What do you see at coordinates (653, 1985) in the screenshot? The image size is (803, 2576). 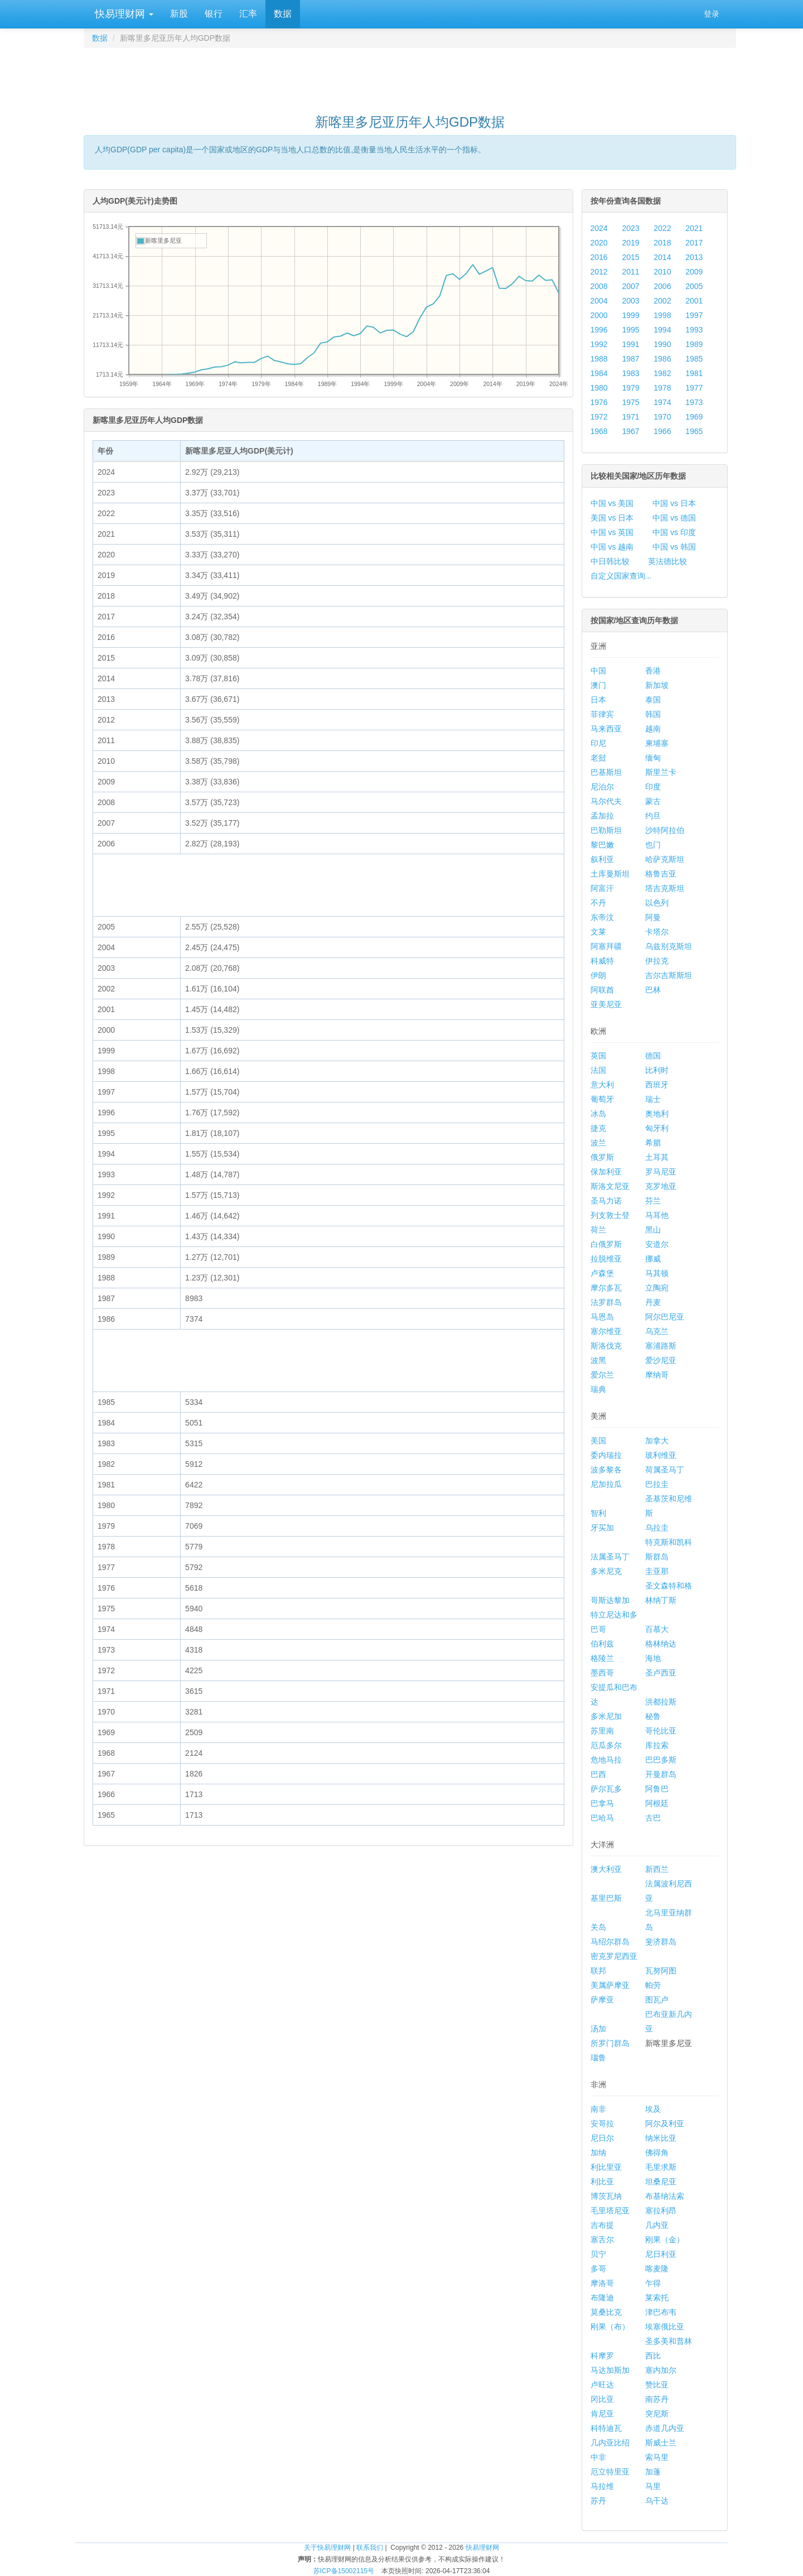 I see `帕劳` at bounding box center [653, 1985].